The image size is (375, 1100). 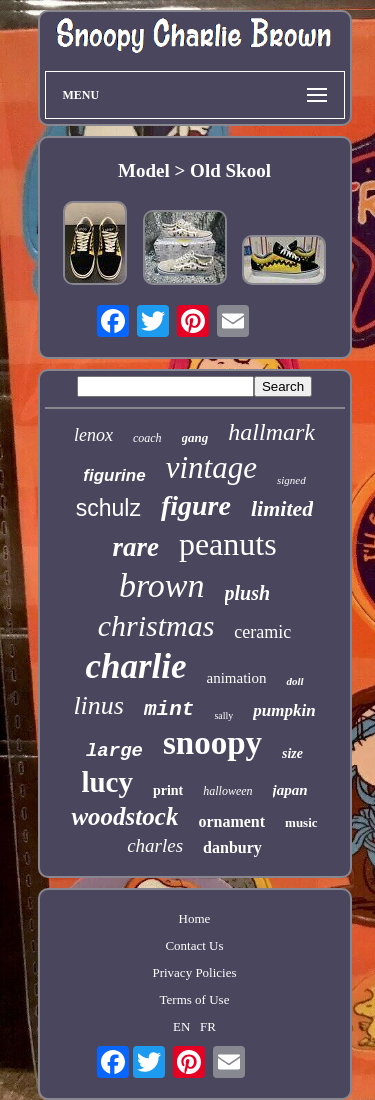 I want to click on vintage, so click(x=211, y=467).